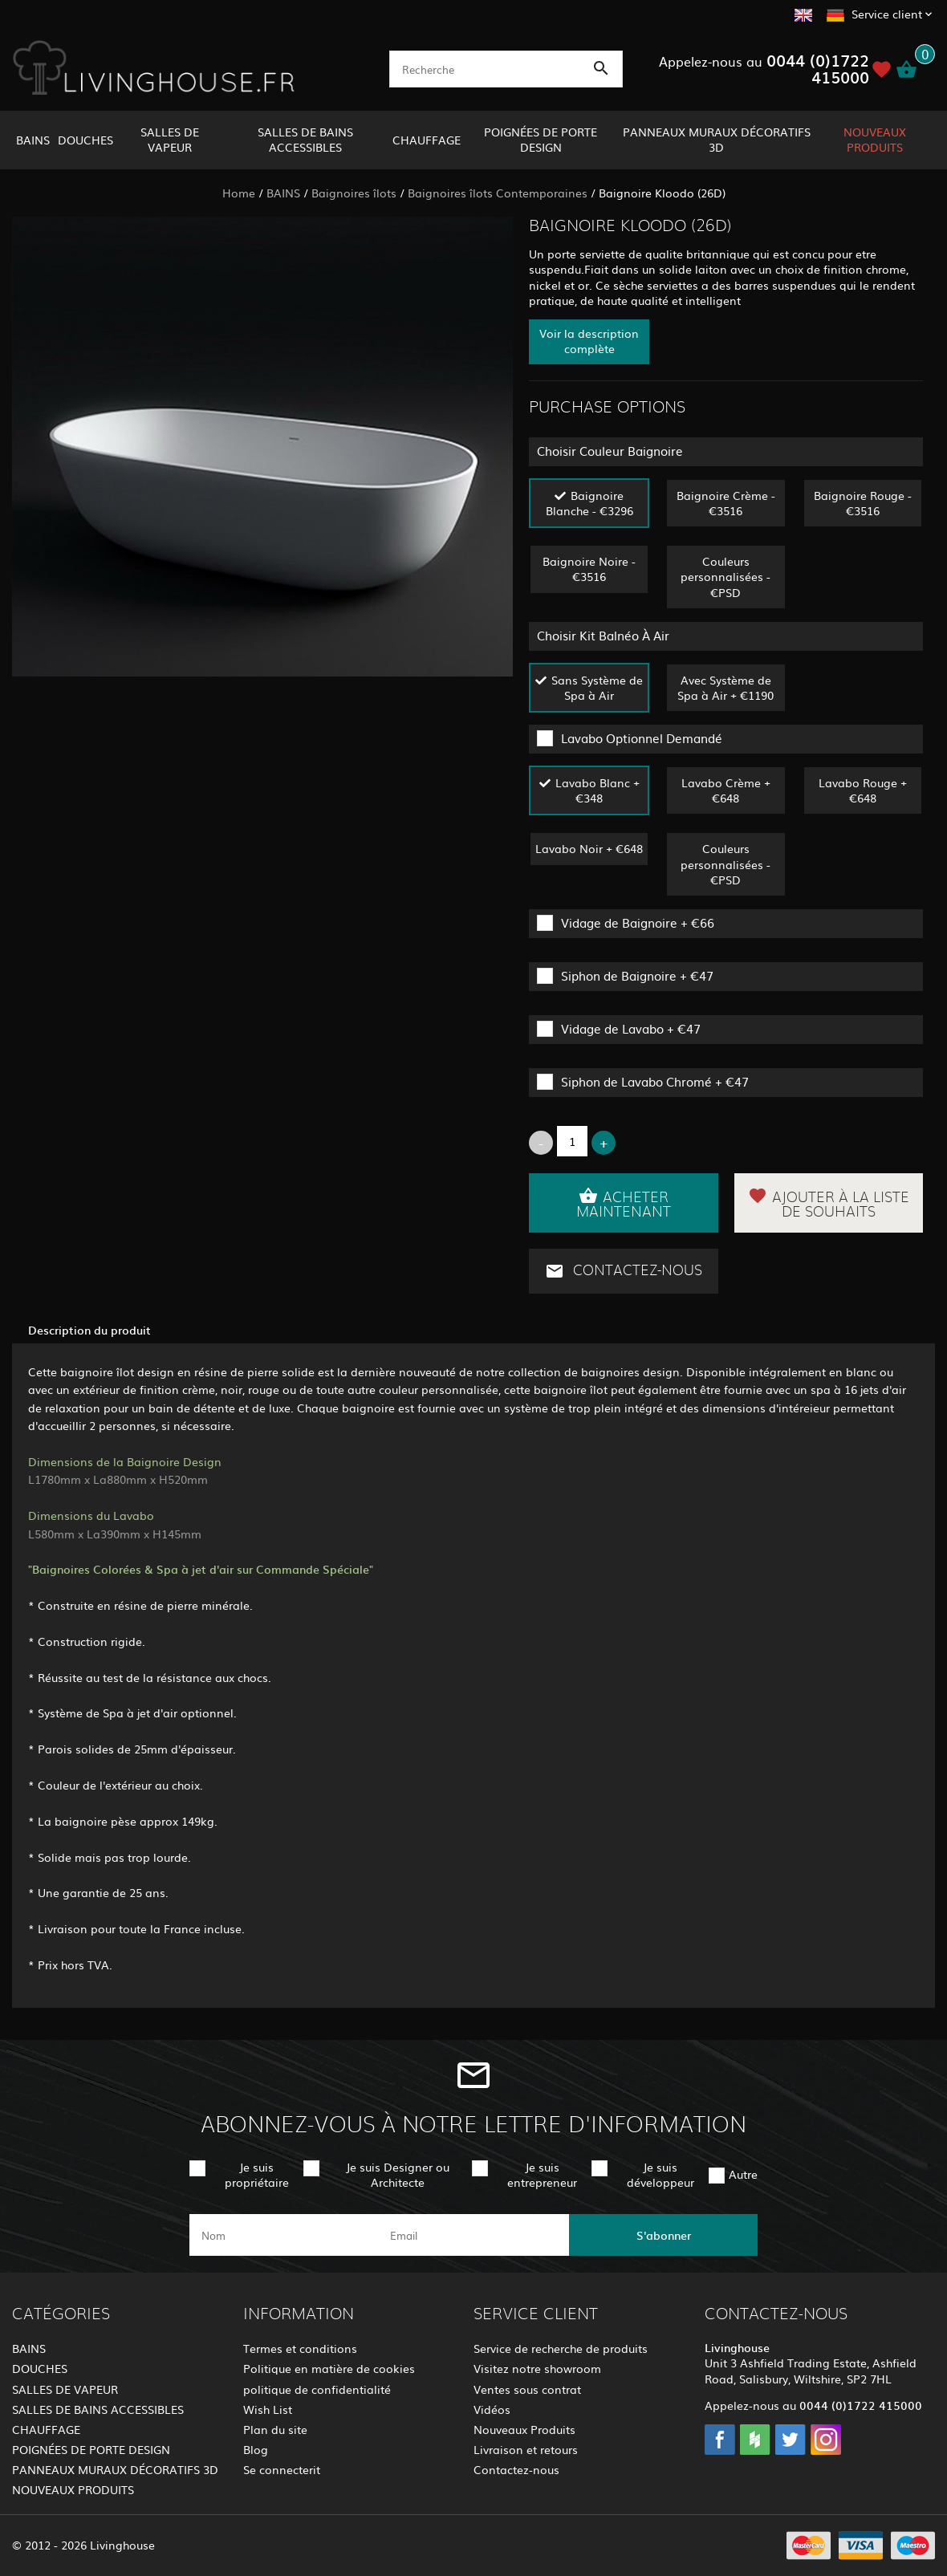 This screenshot has height=2576, width=947. What do you see at coordinates (89, 1330) in the screenshot?
I see `Description du produit` at bounding box center [89, 1330].